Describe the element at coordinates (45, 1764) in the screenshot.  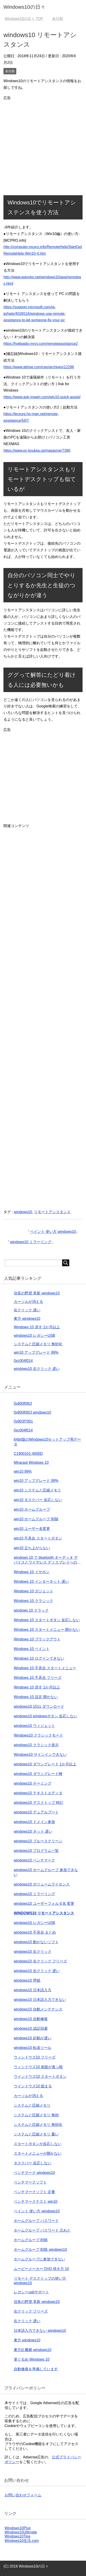
I see `windows10 ダウングレード 1か月以上` at that location.